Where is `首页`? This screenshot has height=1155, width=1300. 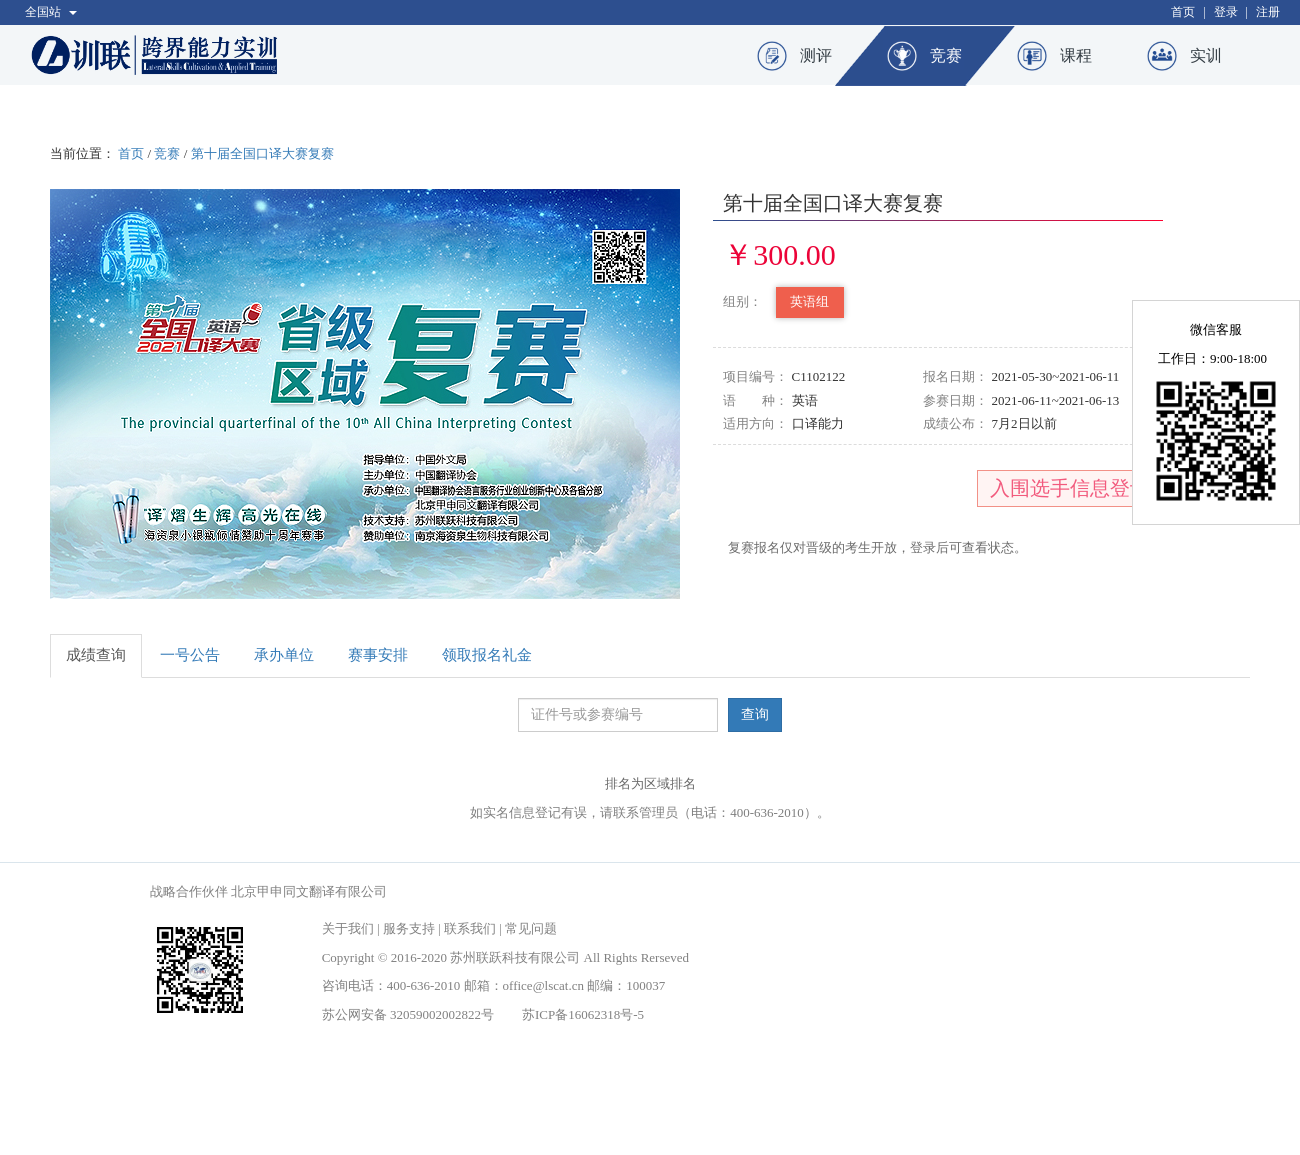 首页 is located at coordinates (1183, 12).